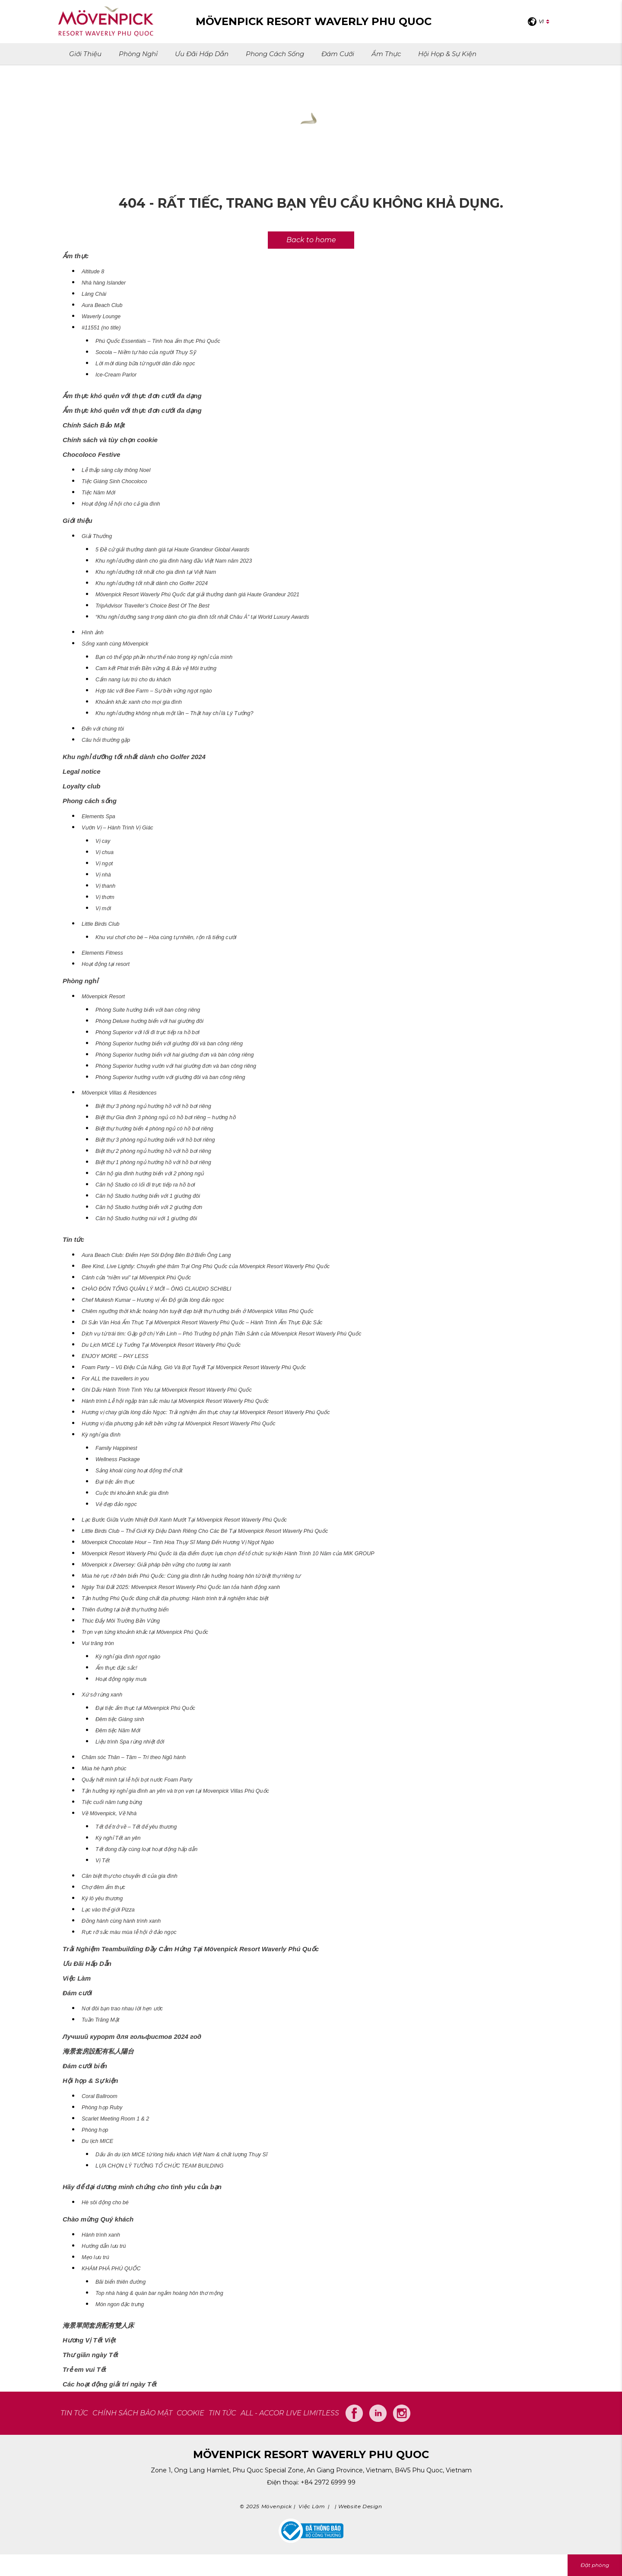 The image size is (622, 2576). What do you see at coordinates (115, 2119) in the screenshot?
I see `Scarlet Meeting Room 1 & 2` at bounding box center [115, 2119].